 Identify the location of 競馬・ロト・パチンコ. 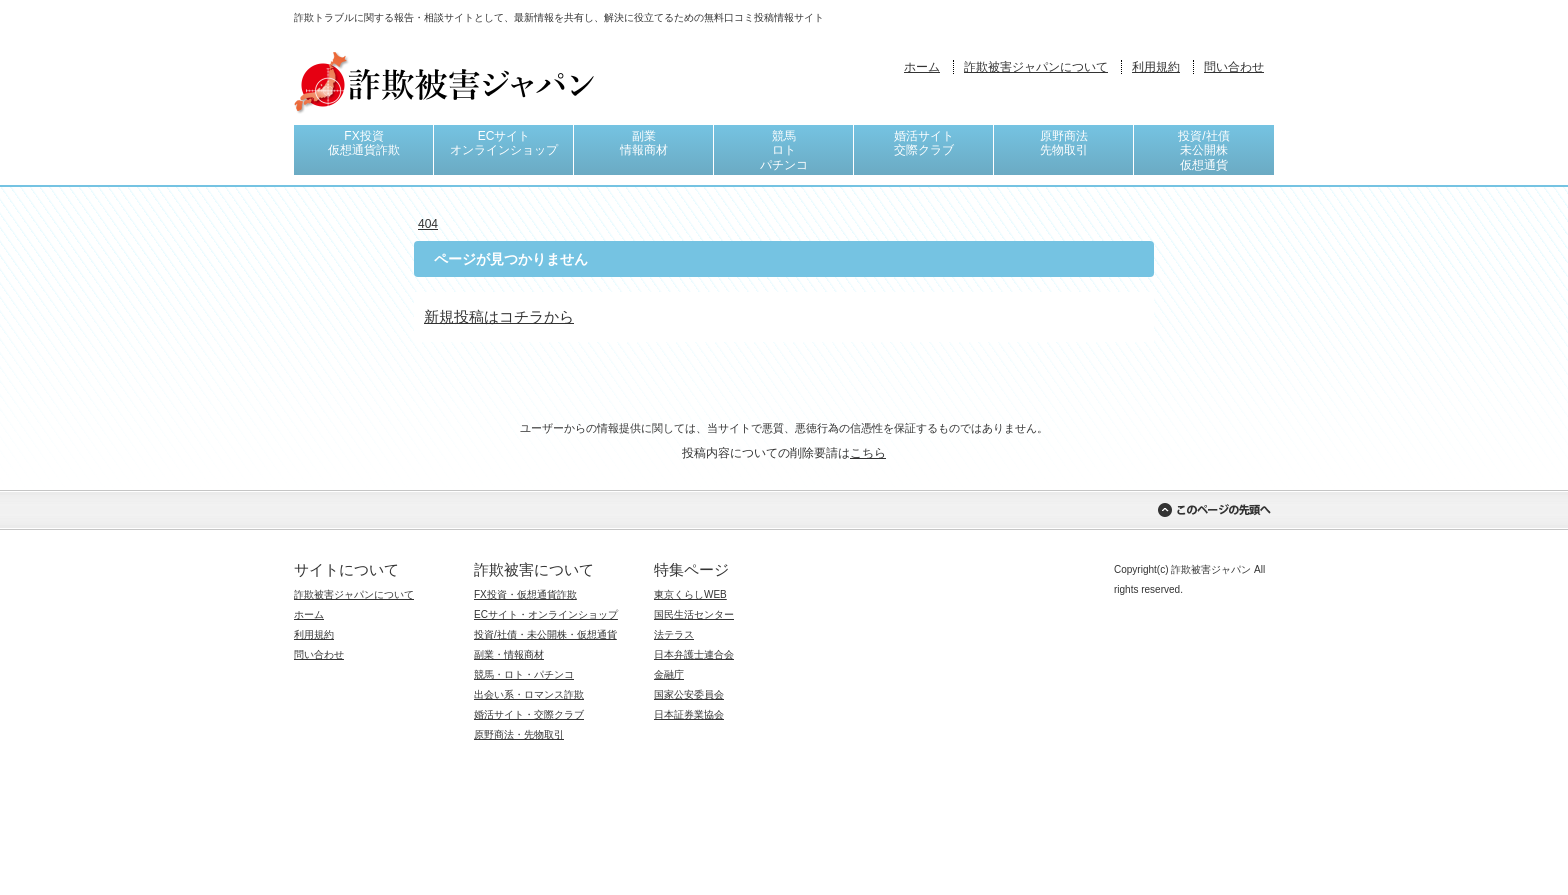
(524, 674).